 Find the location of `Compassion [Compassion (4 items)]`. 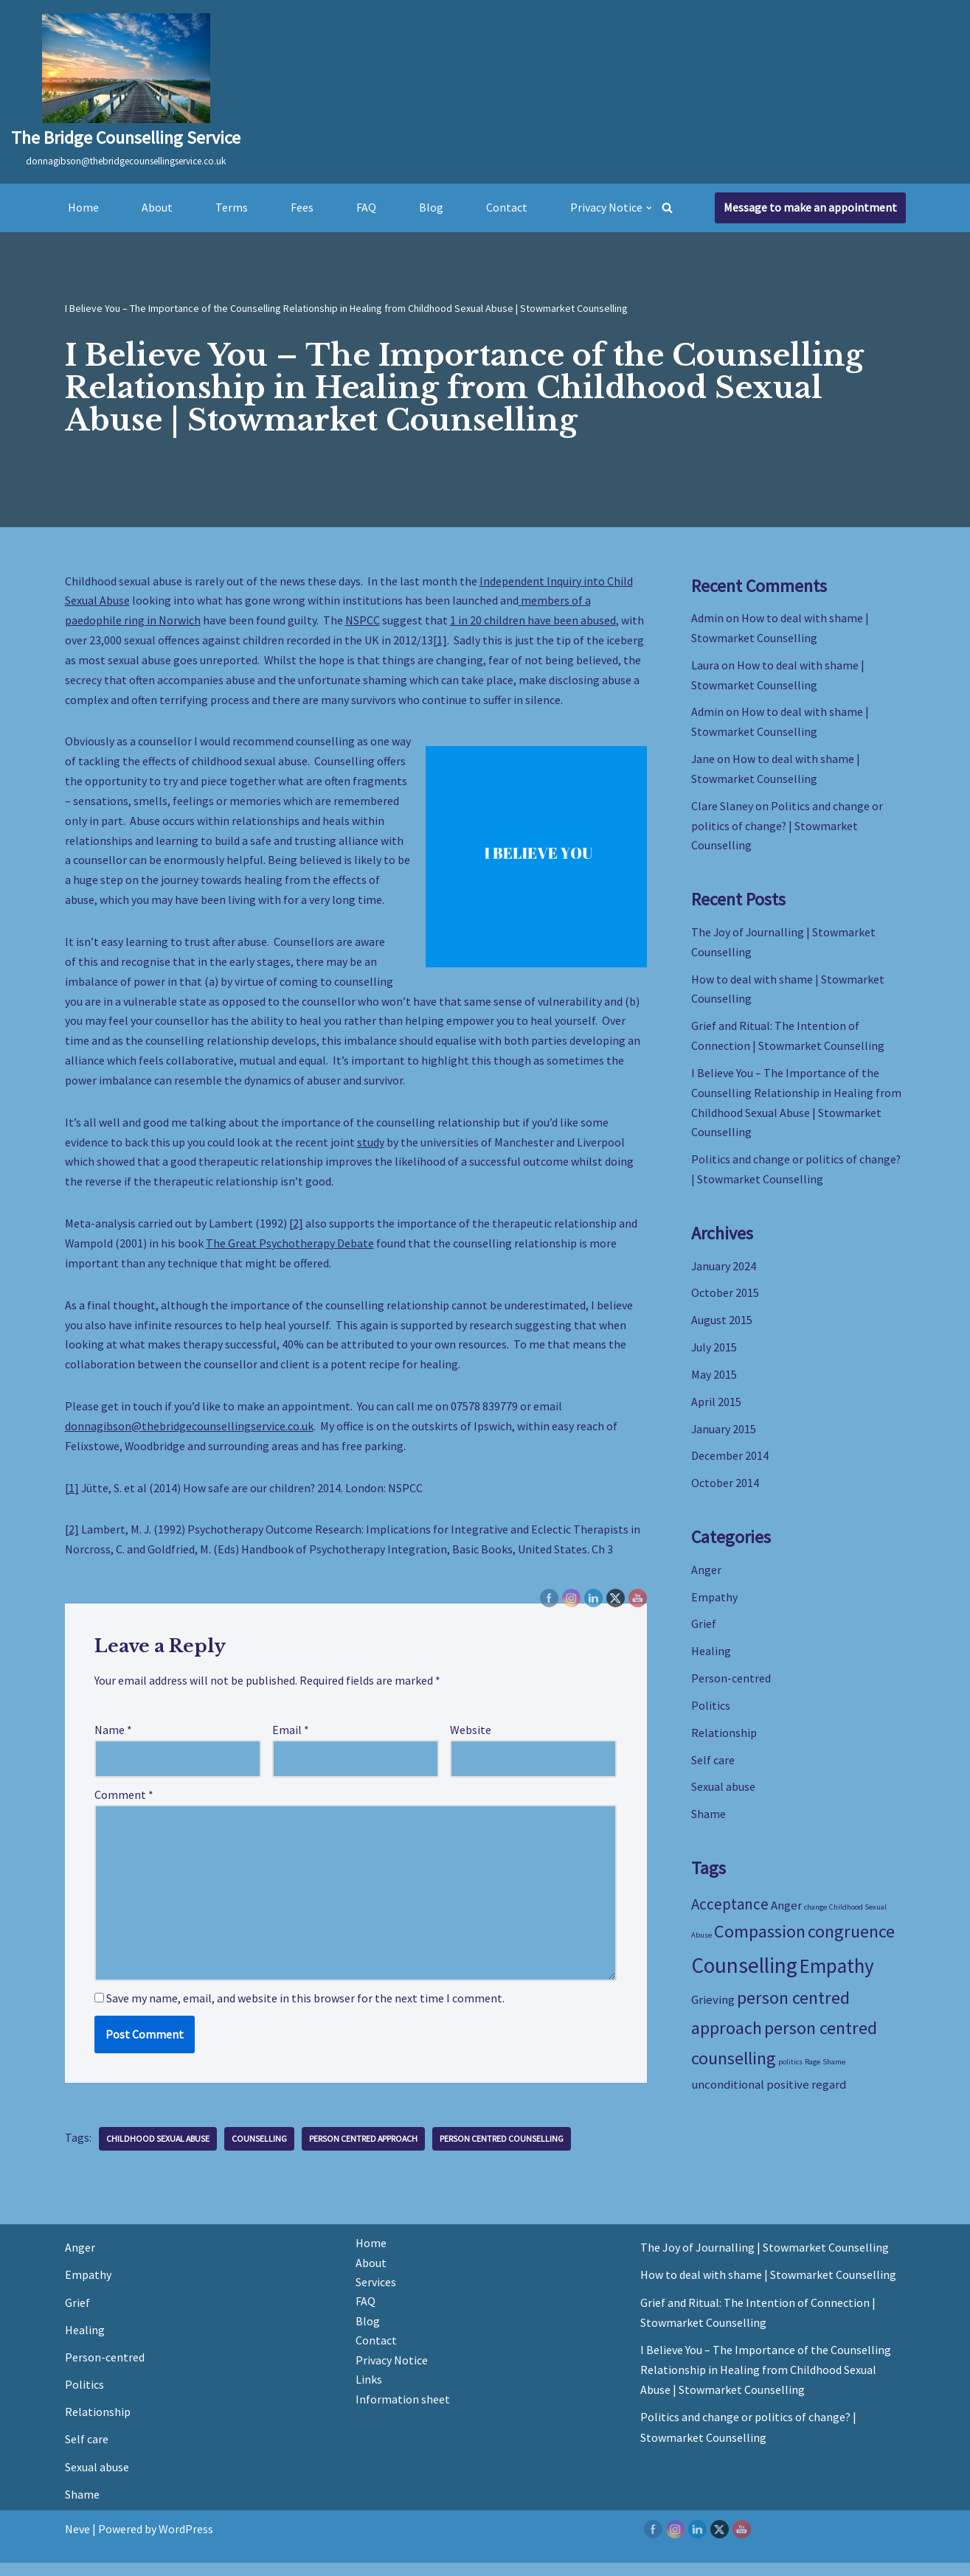

Compassion [Compassion (4 items)] is located at coordinates (760, 1943).